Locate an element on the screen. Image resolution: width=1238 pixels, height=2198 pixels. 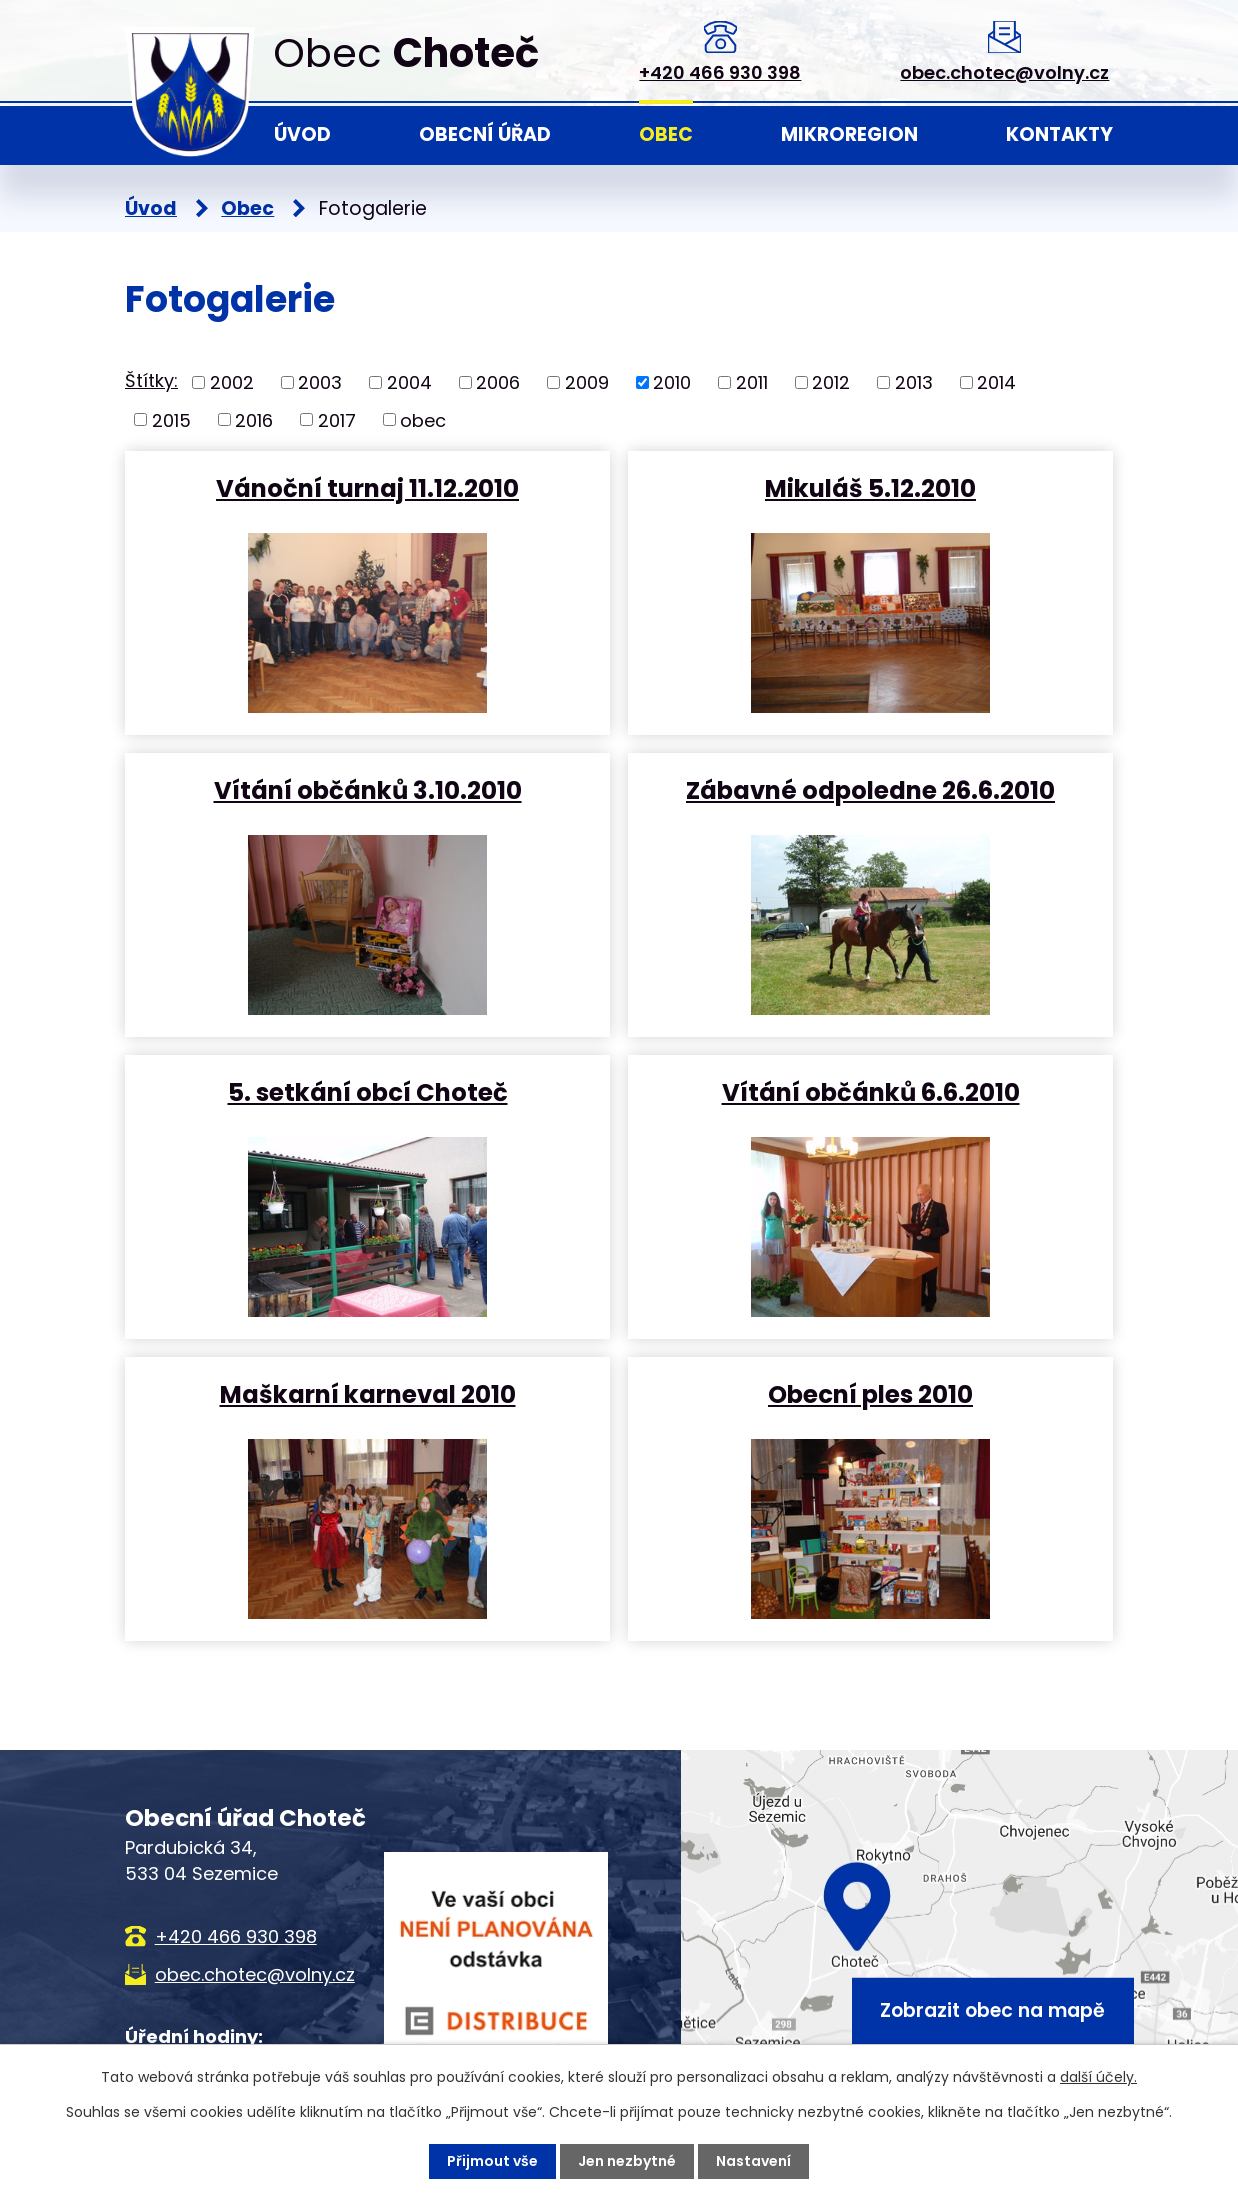
Štítky: is located at coordinates (151, 380).